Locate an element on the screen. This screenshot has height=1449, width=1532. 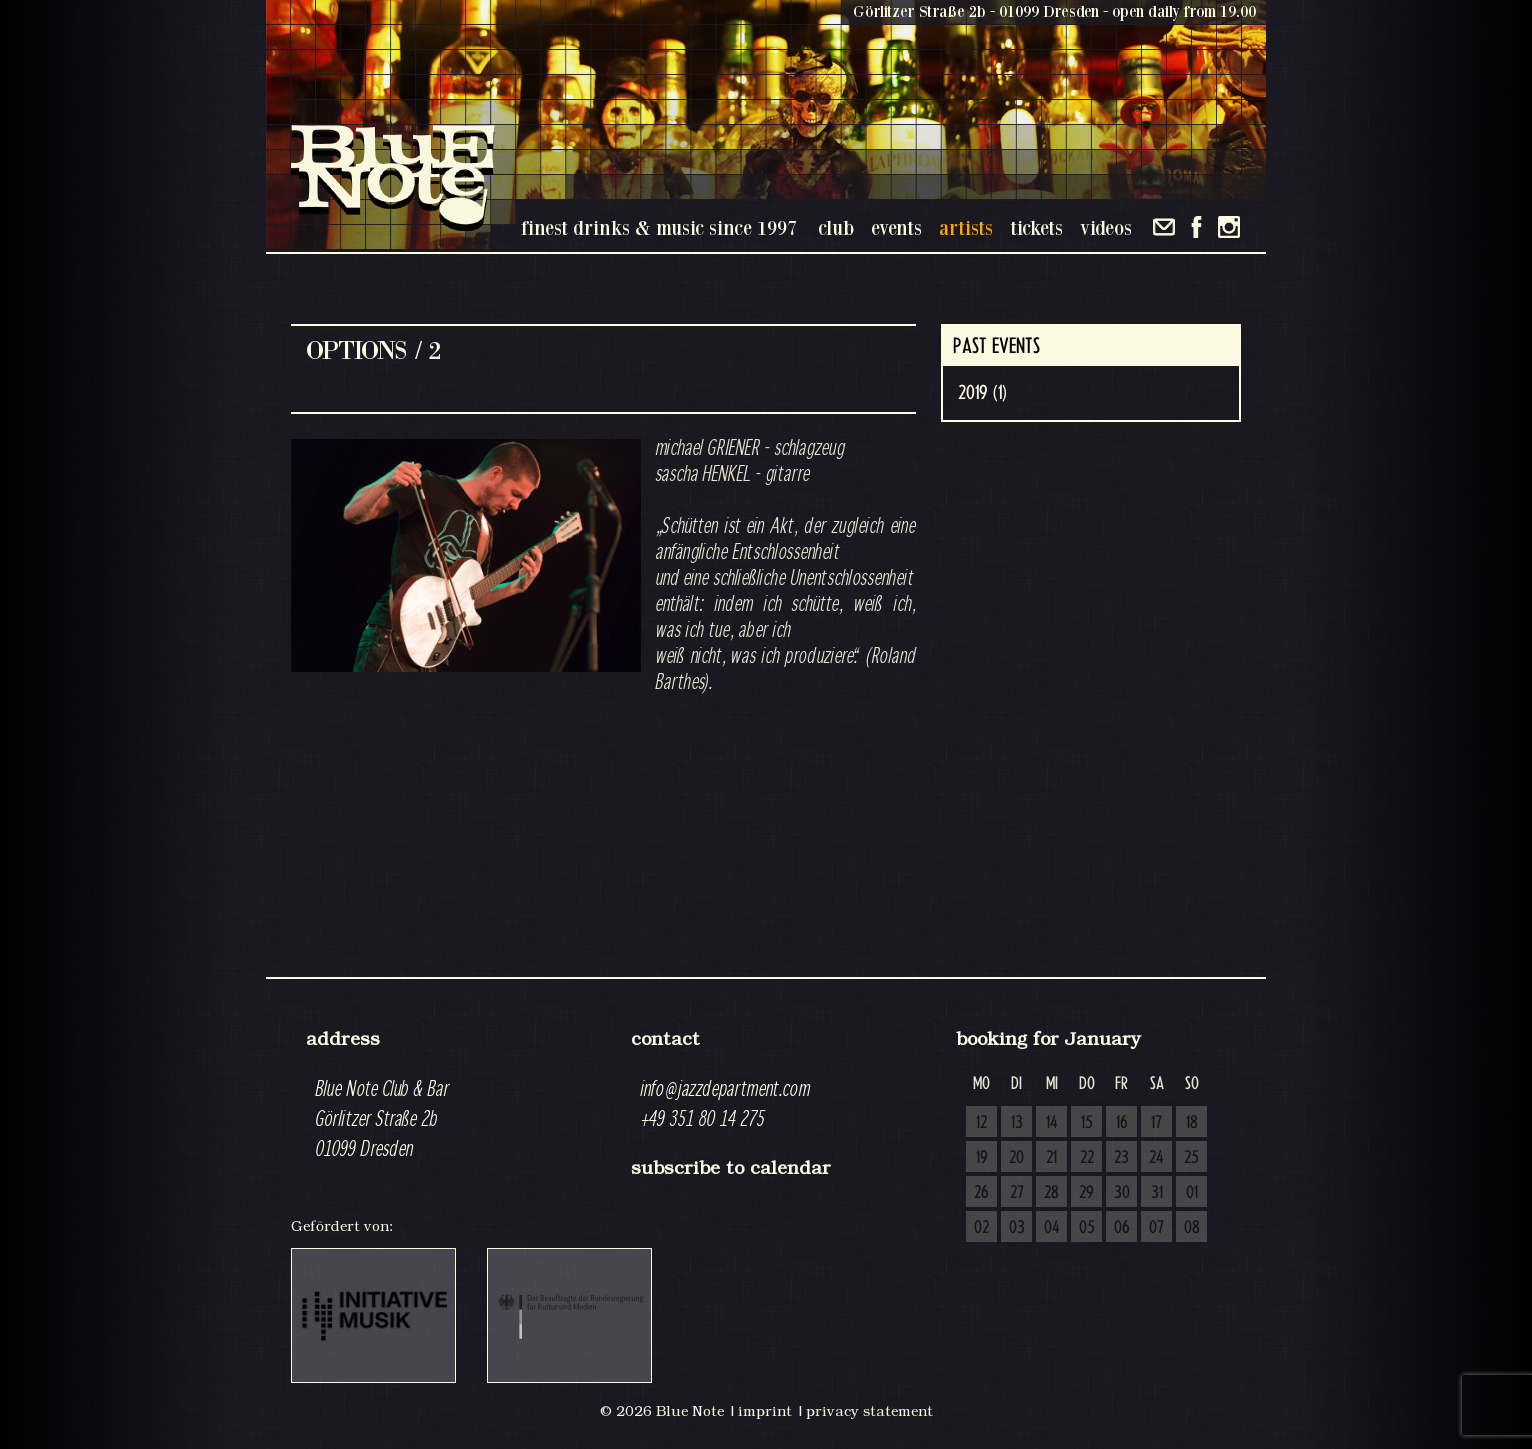
20 is located at coordinates (1016, 1158).